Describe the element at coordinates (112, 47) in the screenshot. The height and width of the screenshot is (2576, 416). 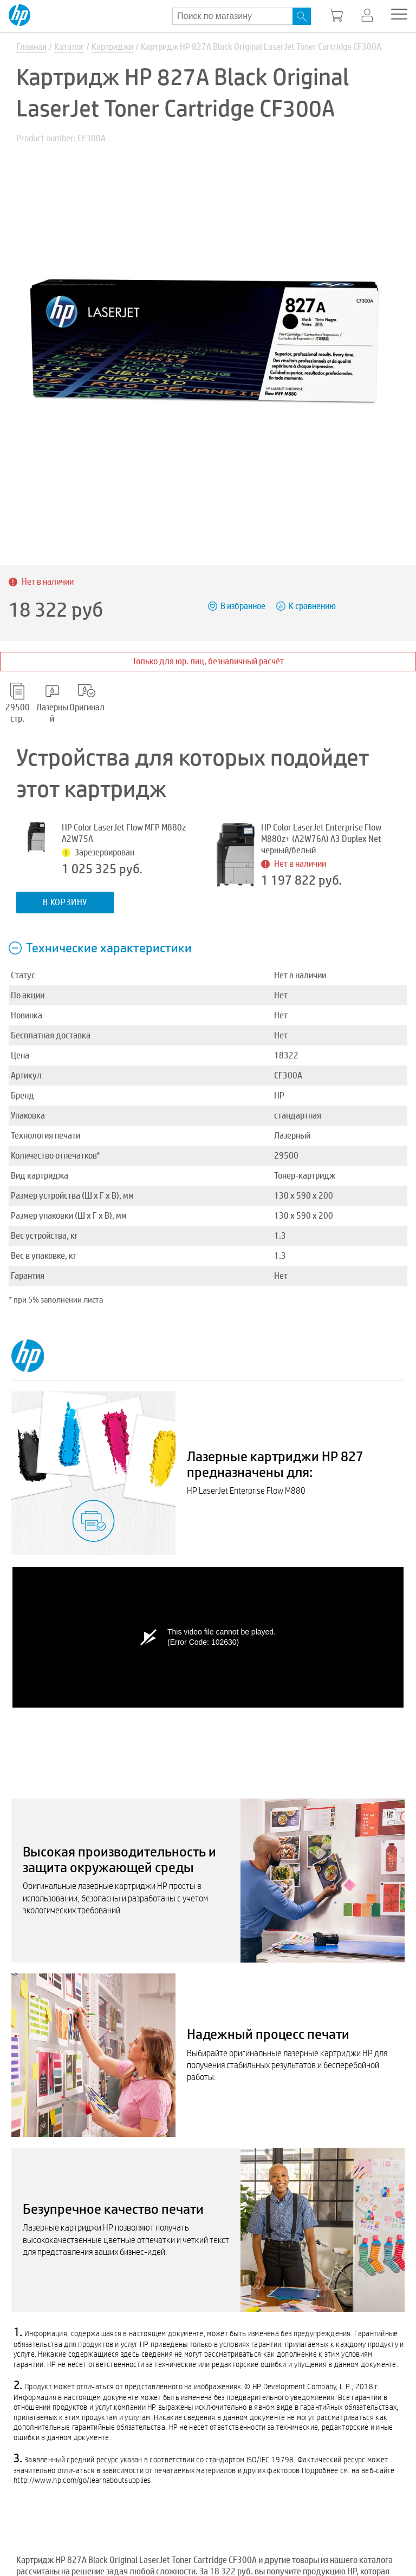
I see `Картриджи` at that location.